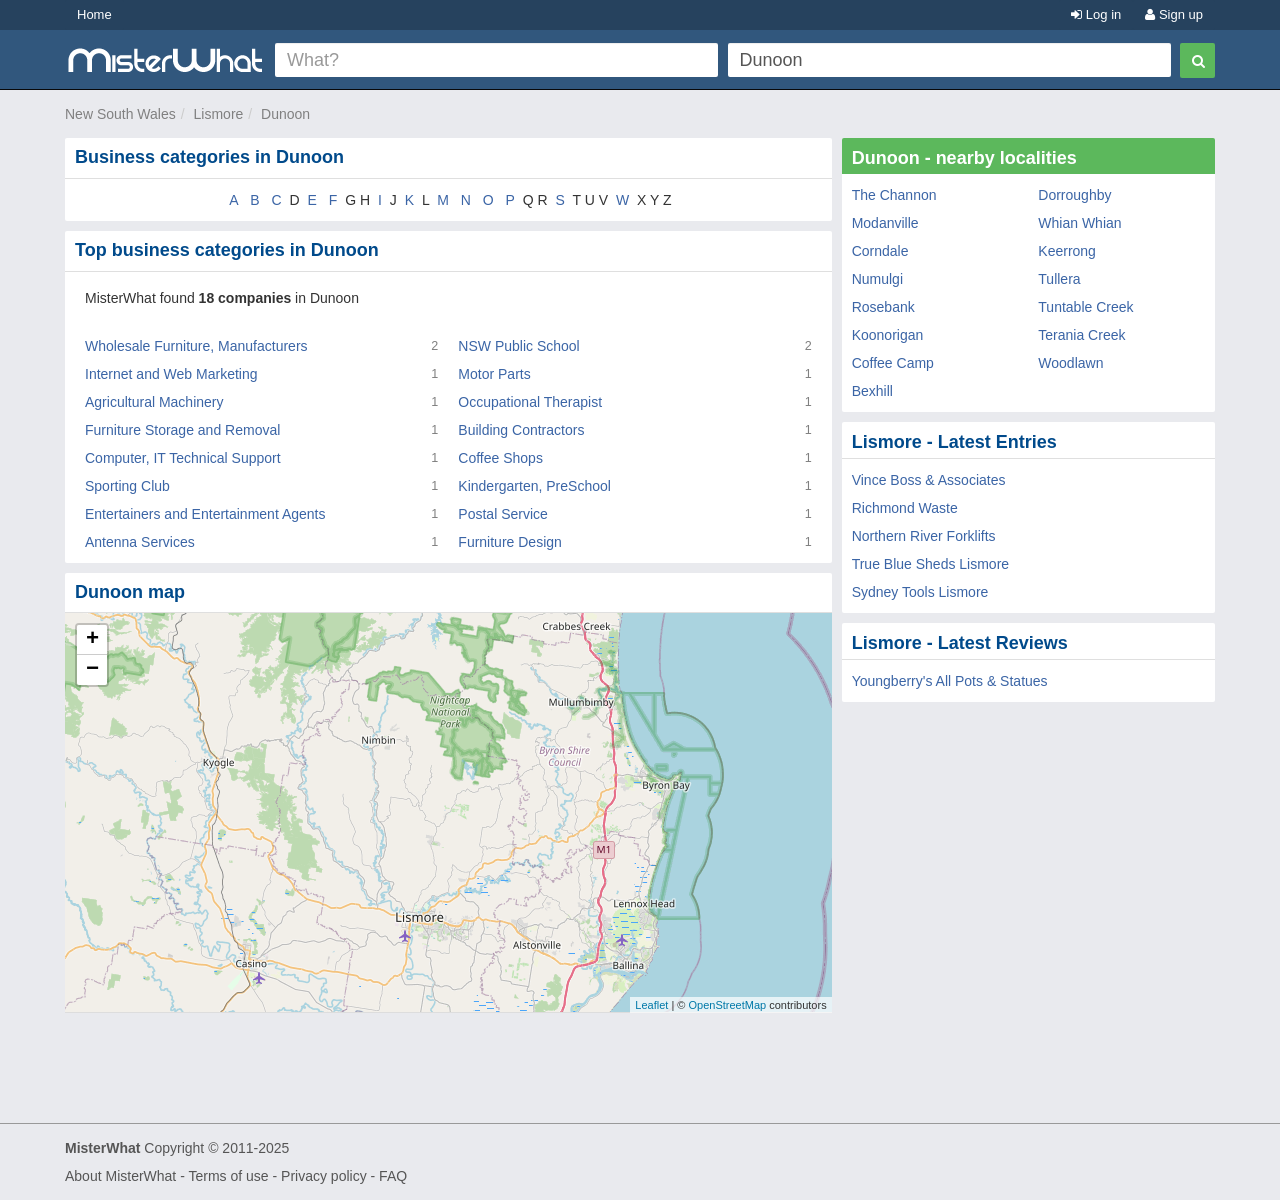 Image resolution: width=1280 pixels, height=1200 pixels. Describe the element at coordinates (500, 458) in the screenshot. I see `Coffee Shops` at that location.